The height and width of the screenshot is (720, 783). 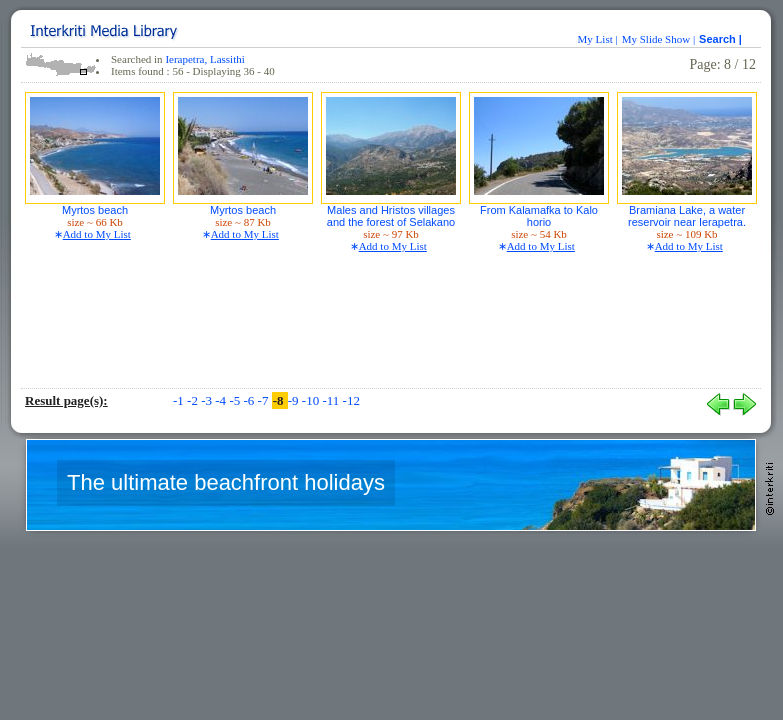 What do you see at coordinates (236, 400) in the screenshot?
I see `-5` at bounding box center [236, 400].